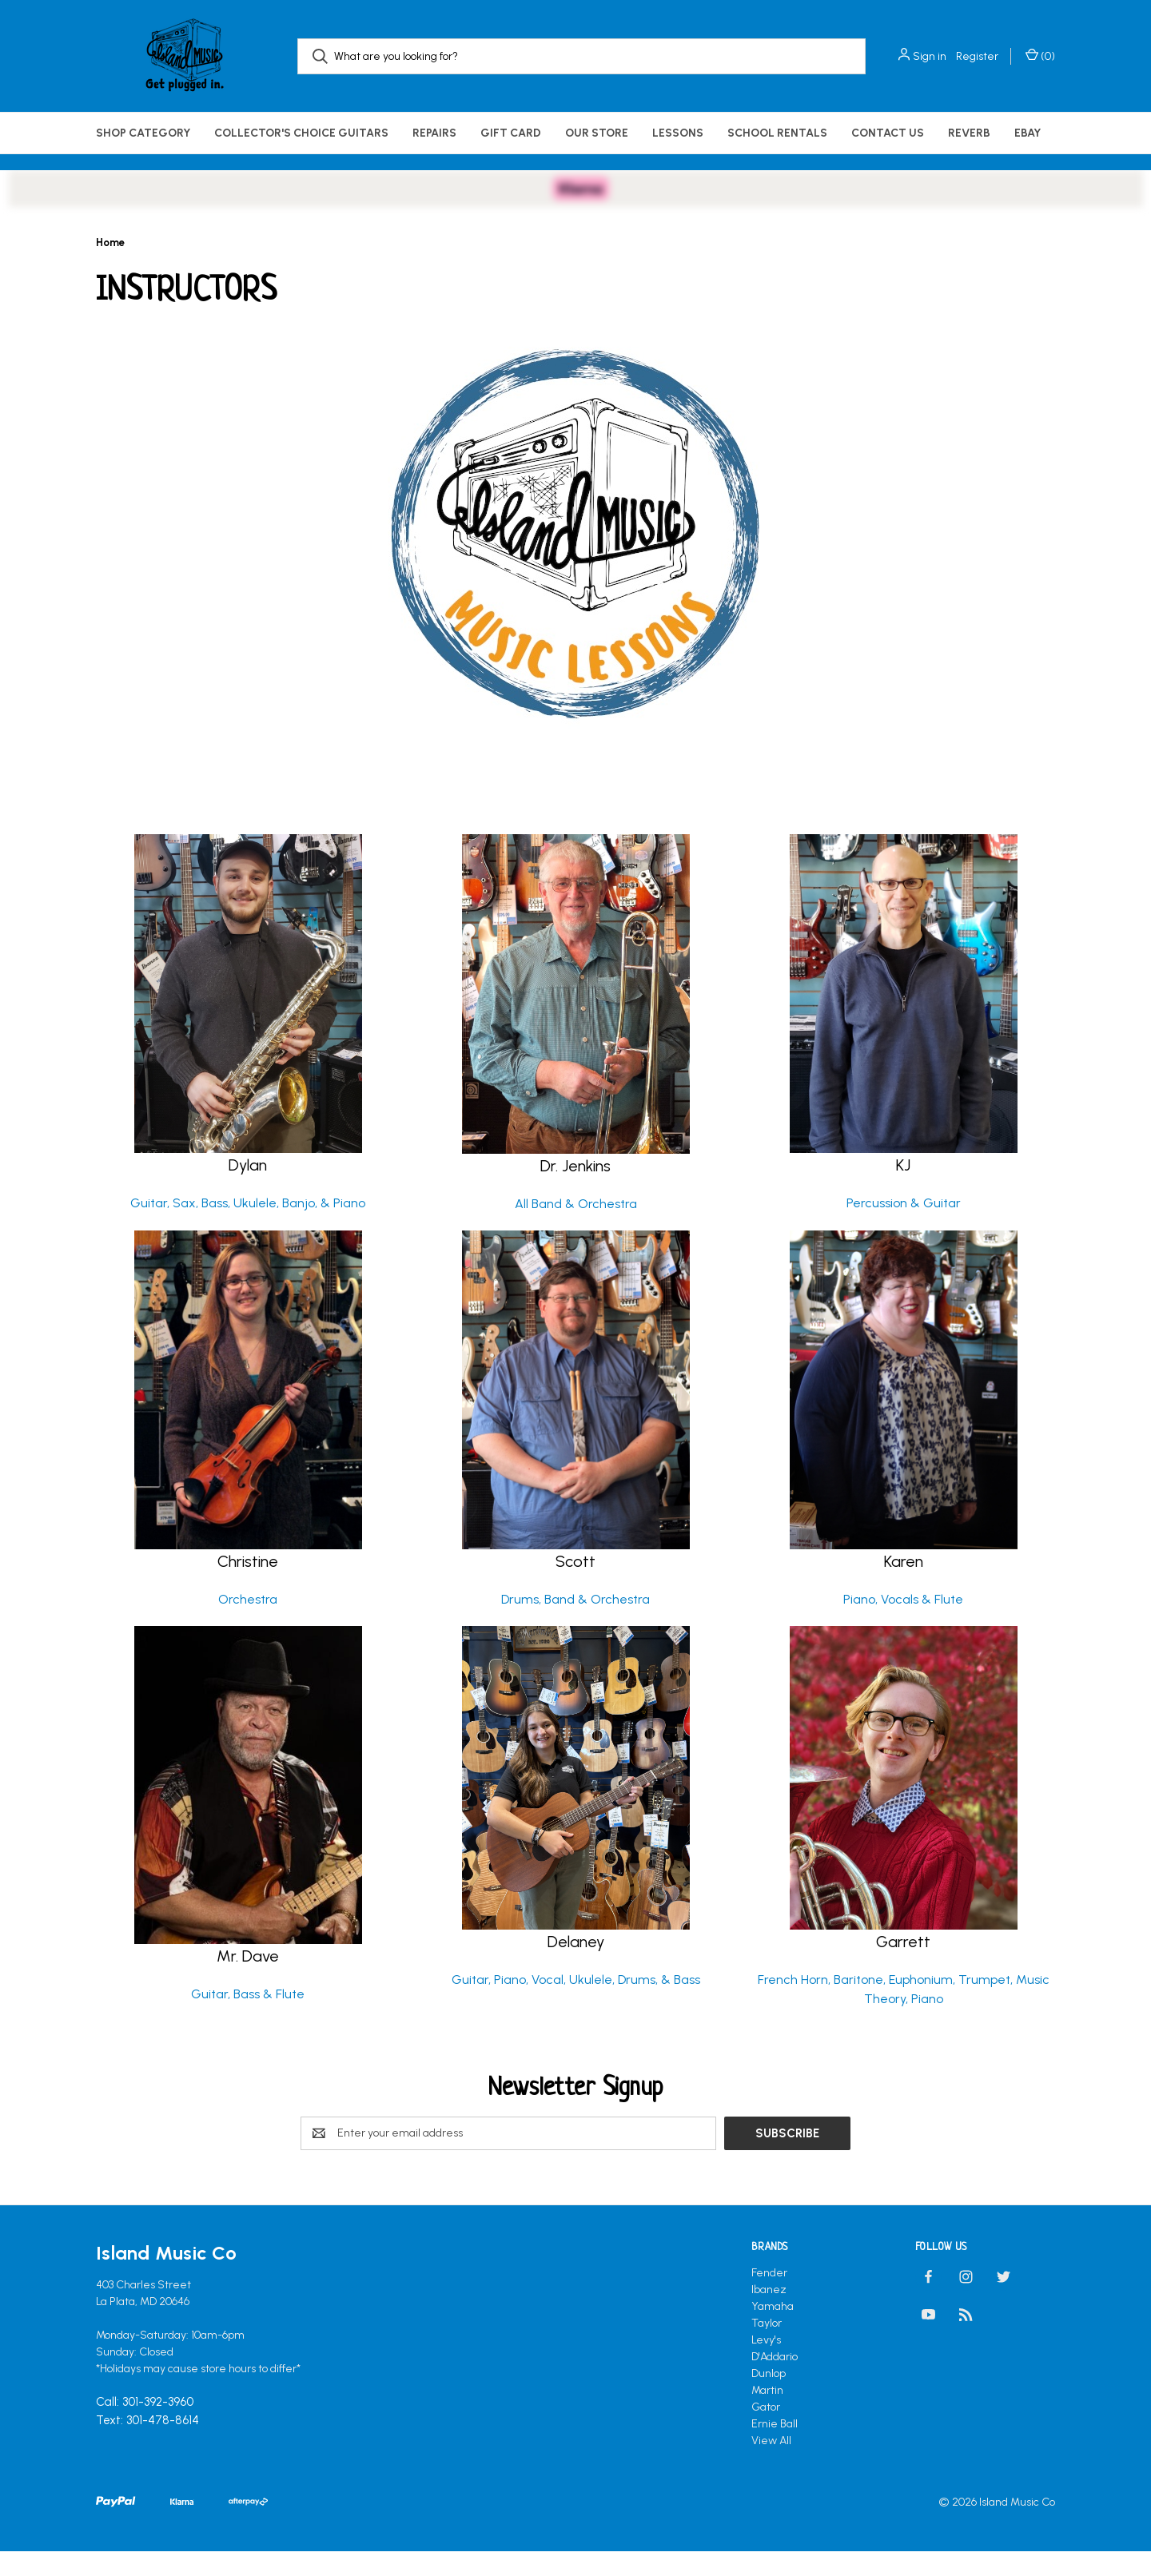 The height and width of the screenshot is (2576, 1151). I want to click on Levy's, so click(766, 2362).